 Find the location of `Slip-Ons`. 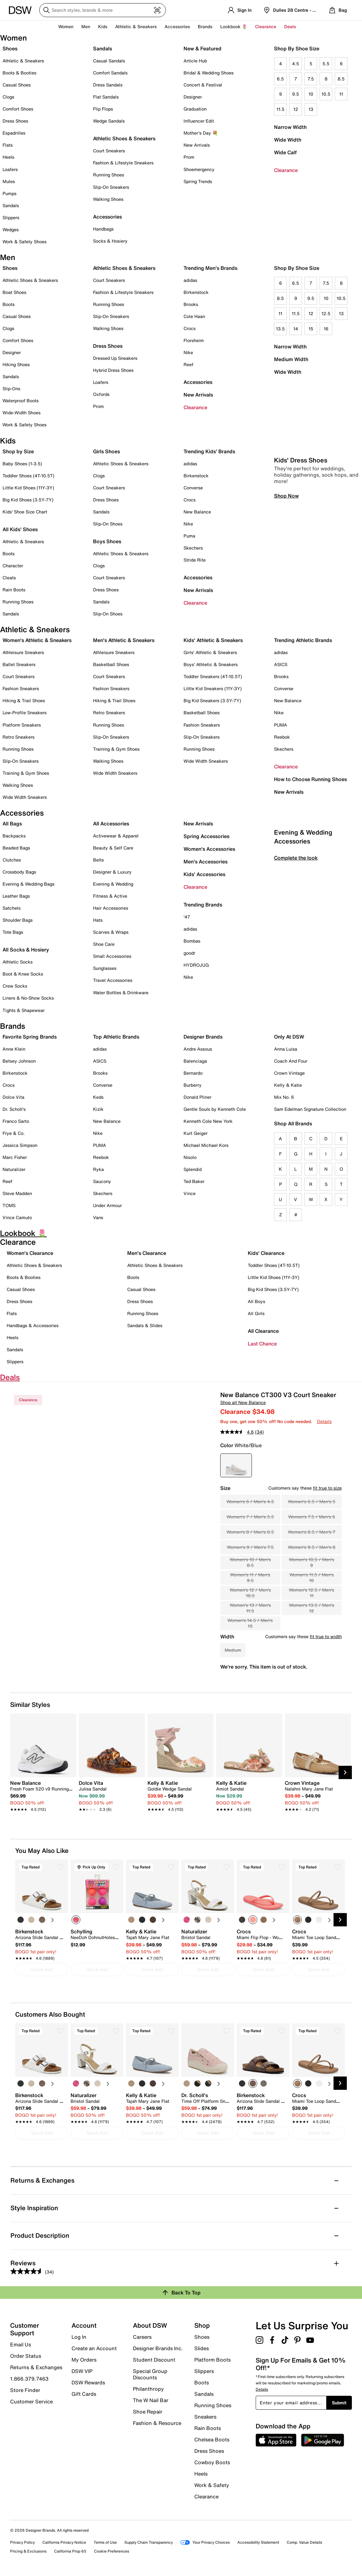

Slip-Ons is located at coordinates (11, 388).